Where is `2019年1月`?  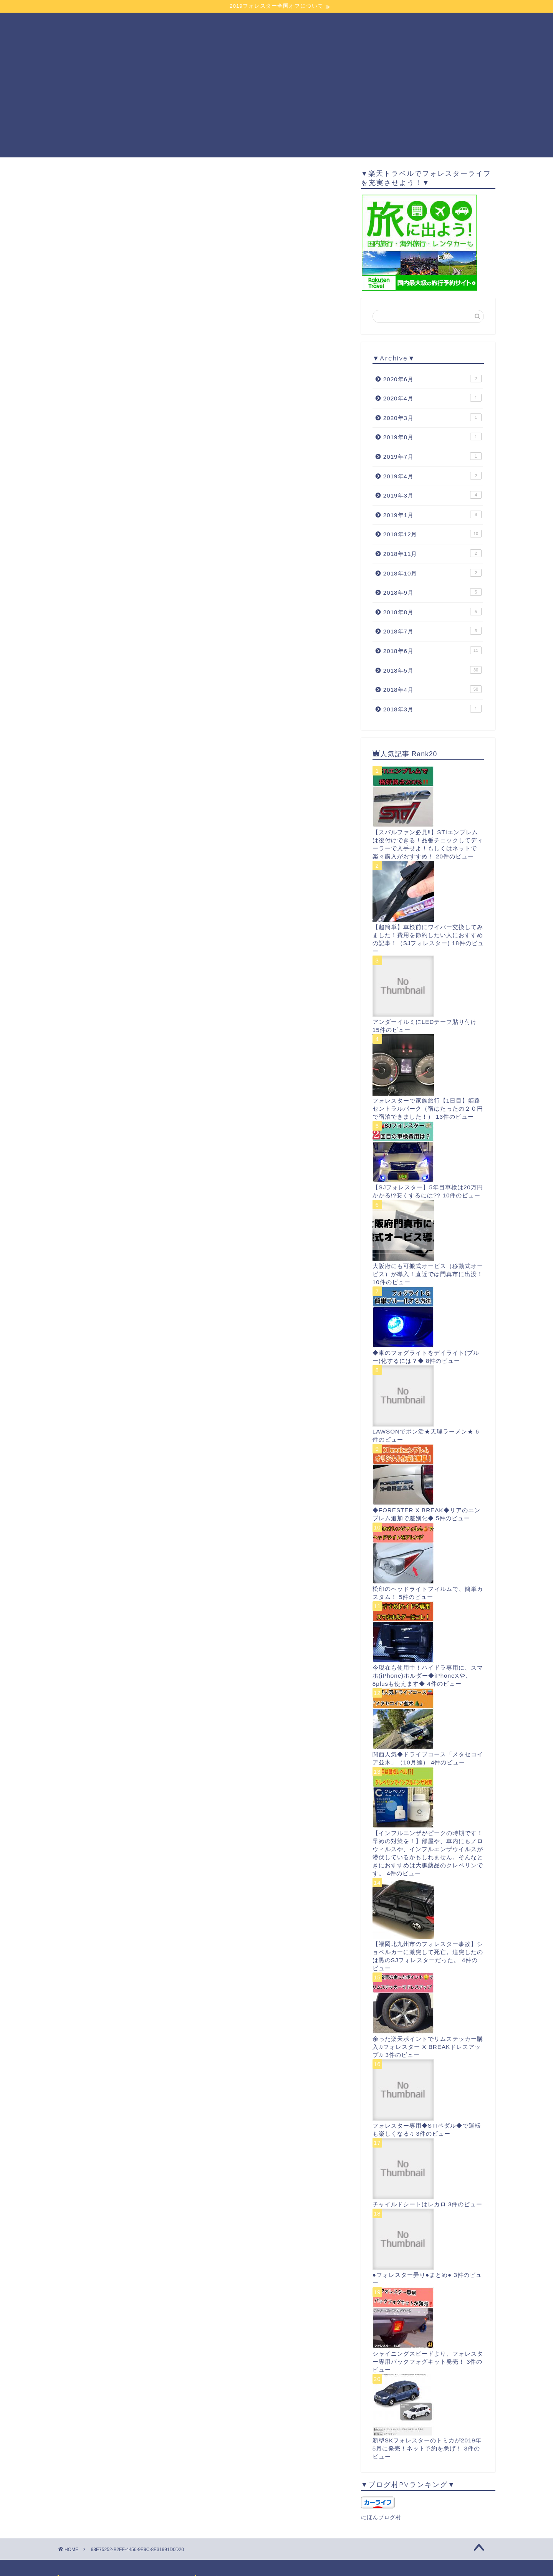
2019年1月 is located at coordinates (432, 514).